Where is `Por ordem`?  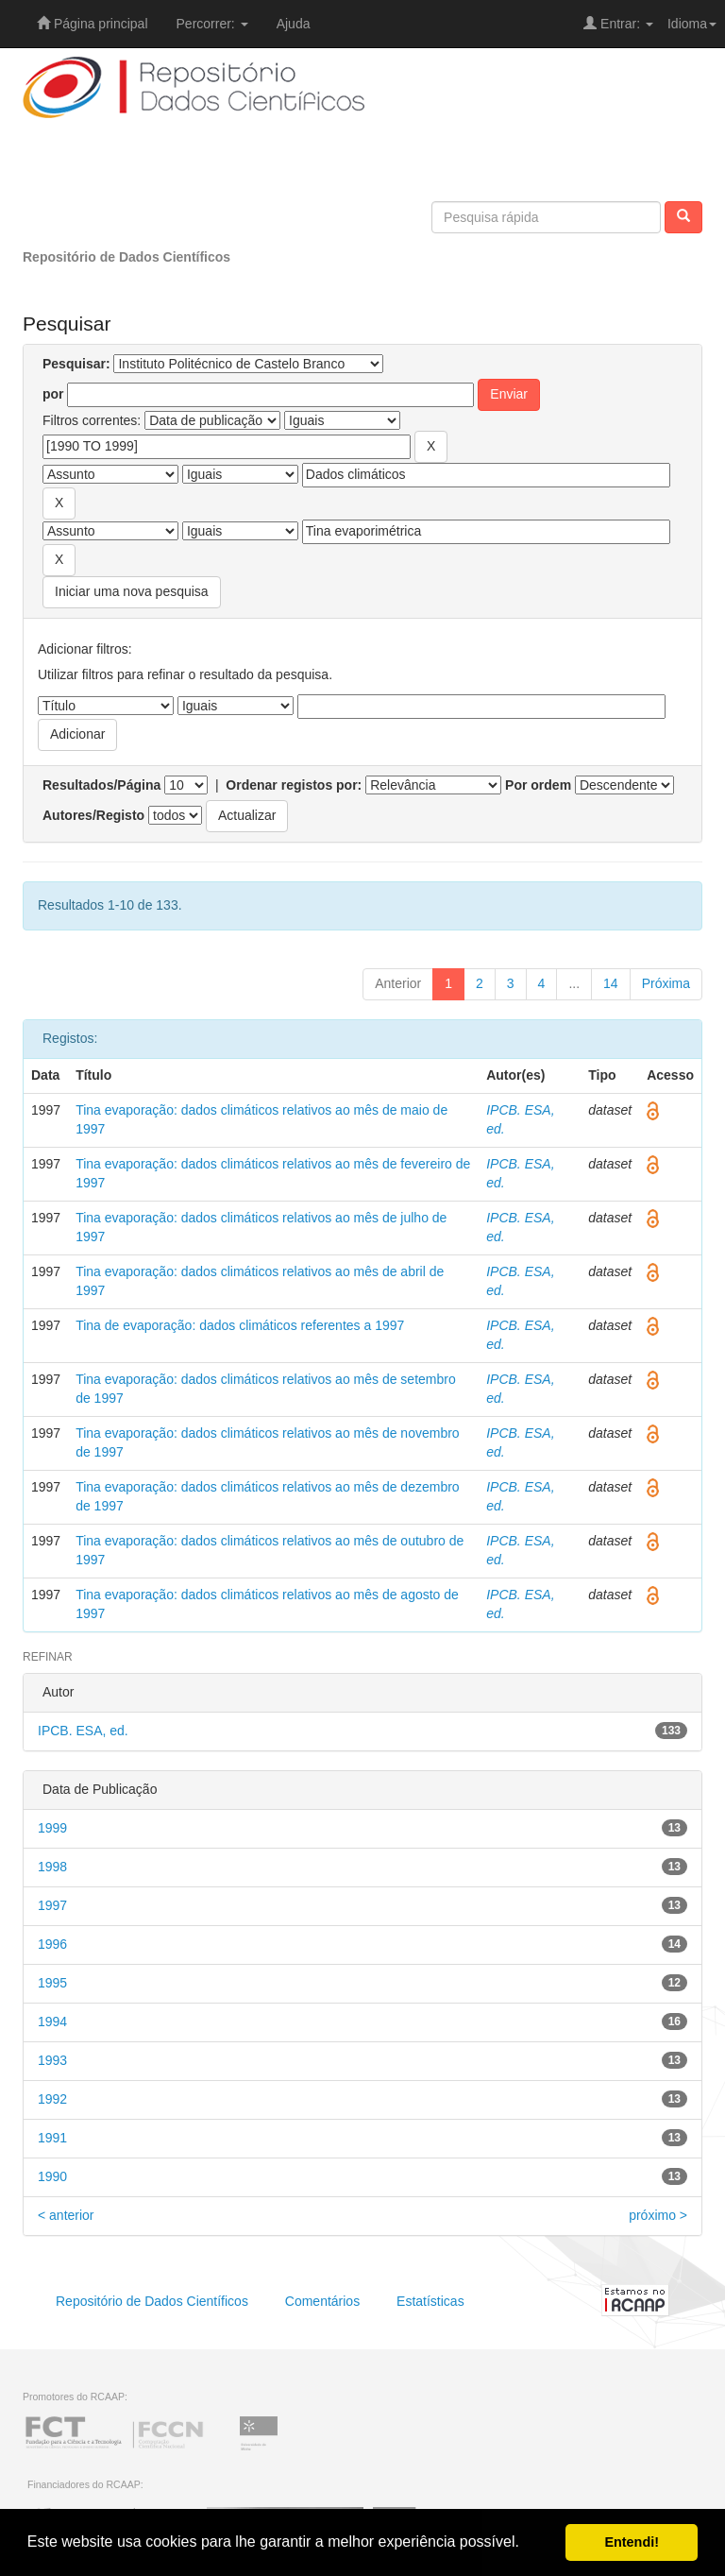
Por ordem is located at coordinates (538, 785).